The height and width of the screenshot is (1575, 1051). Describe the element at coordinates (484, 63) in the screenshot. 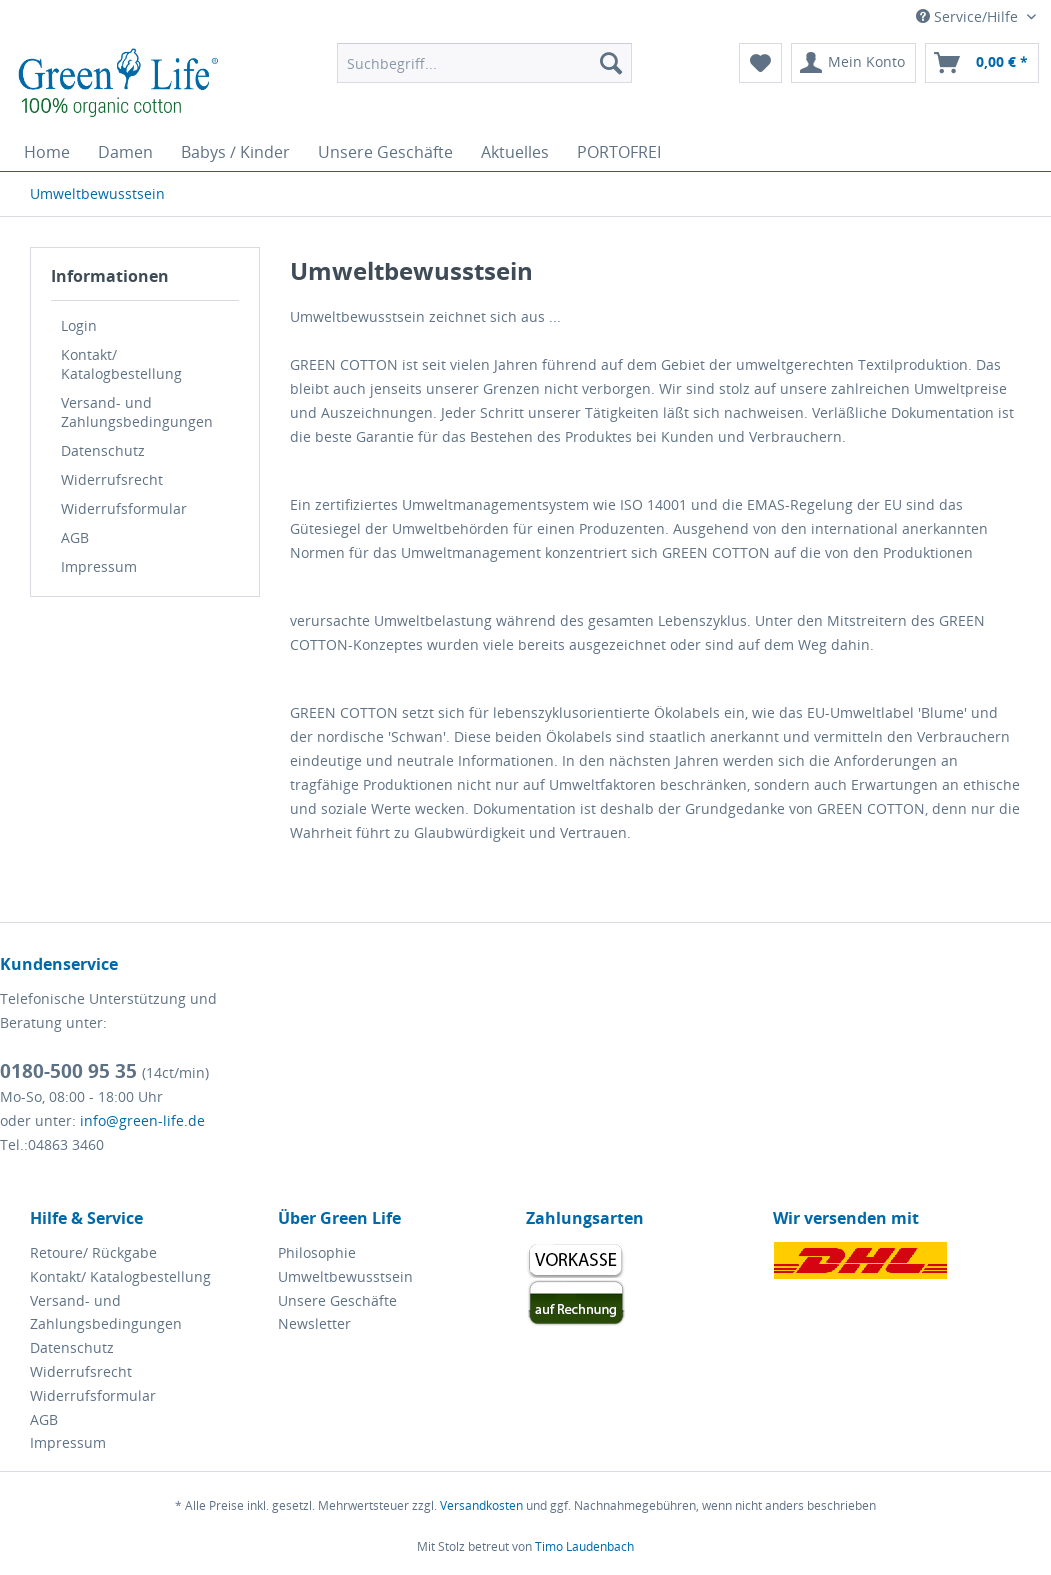

I see `[menuitem]` at that location.